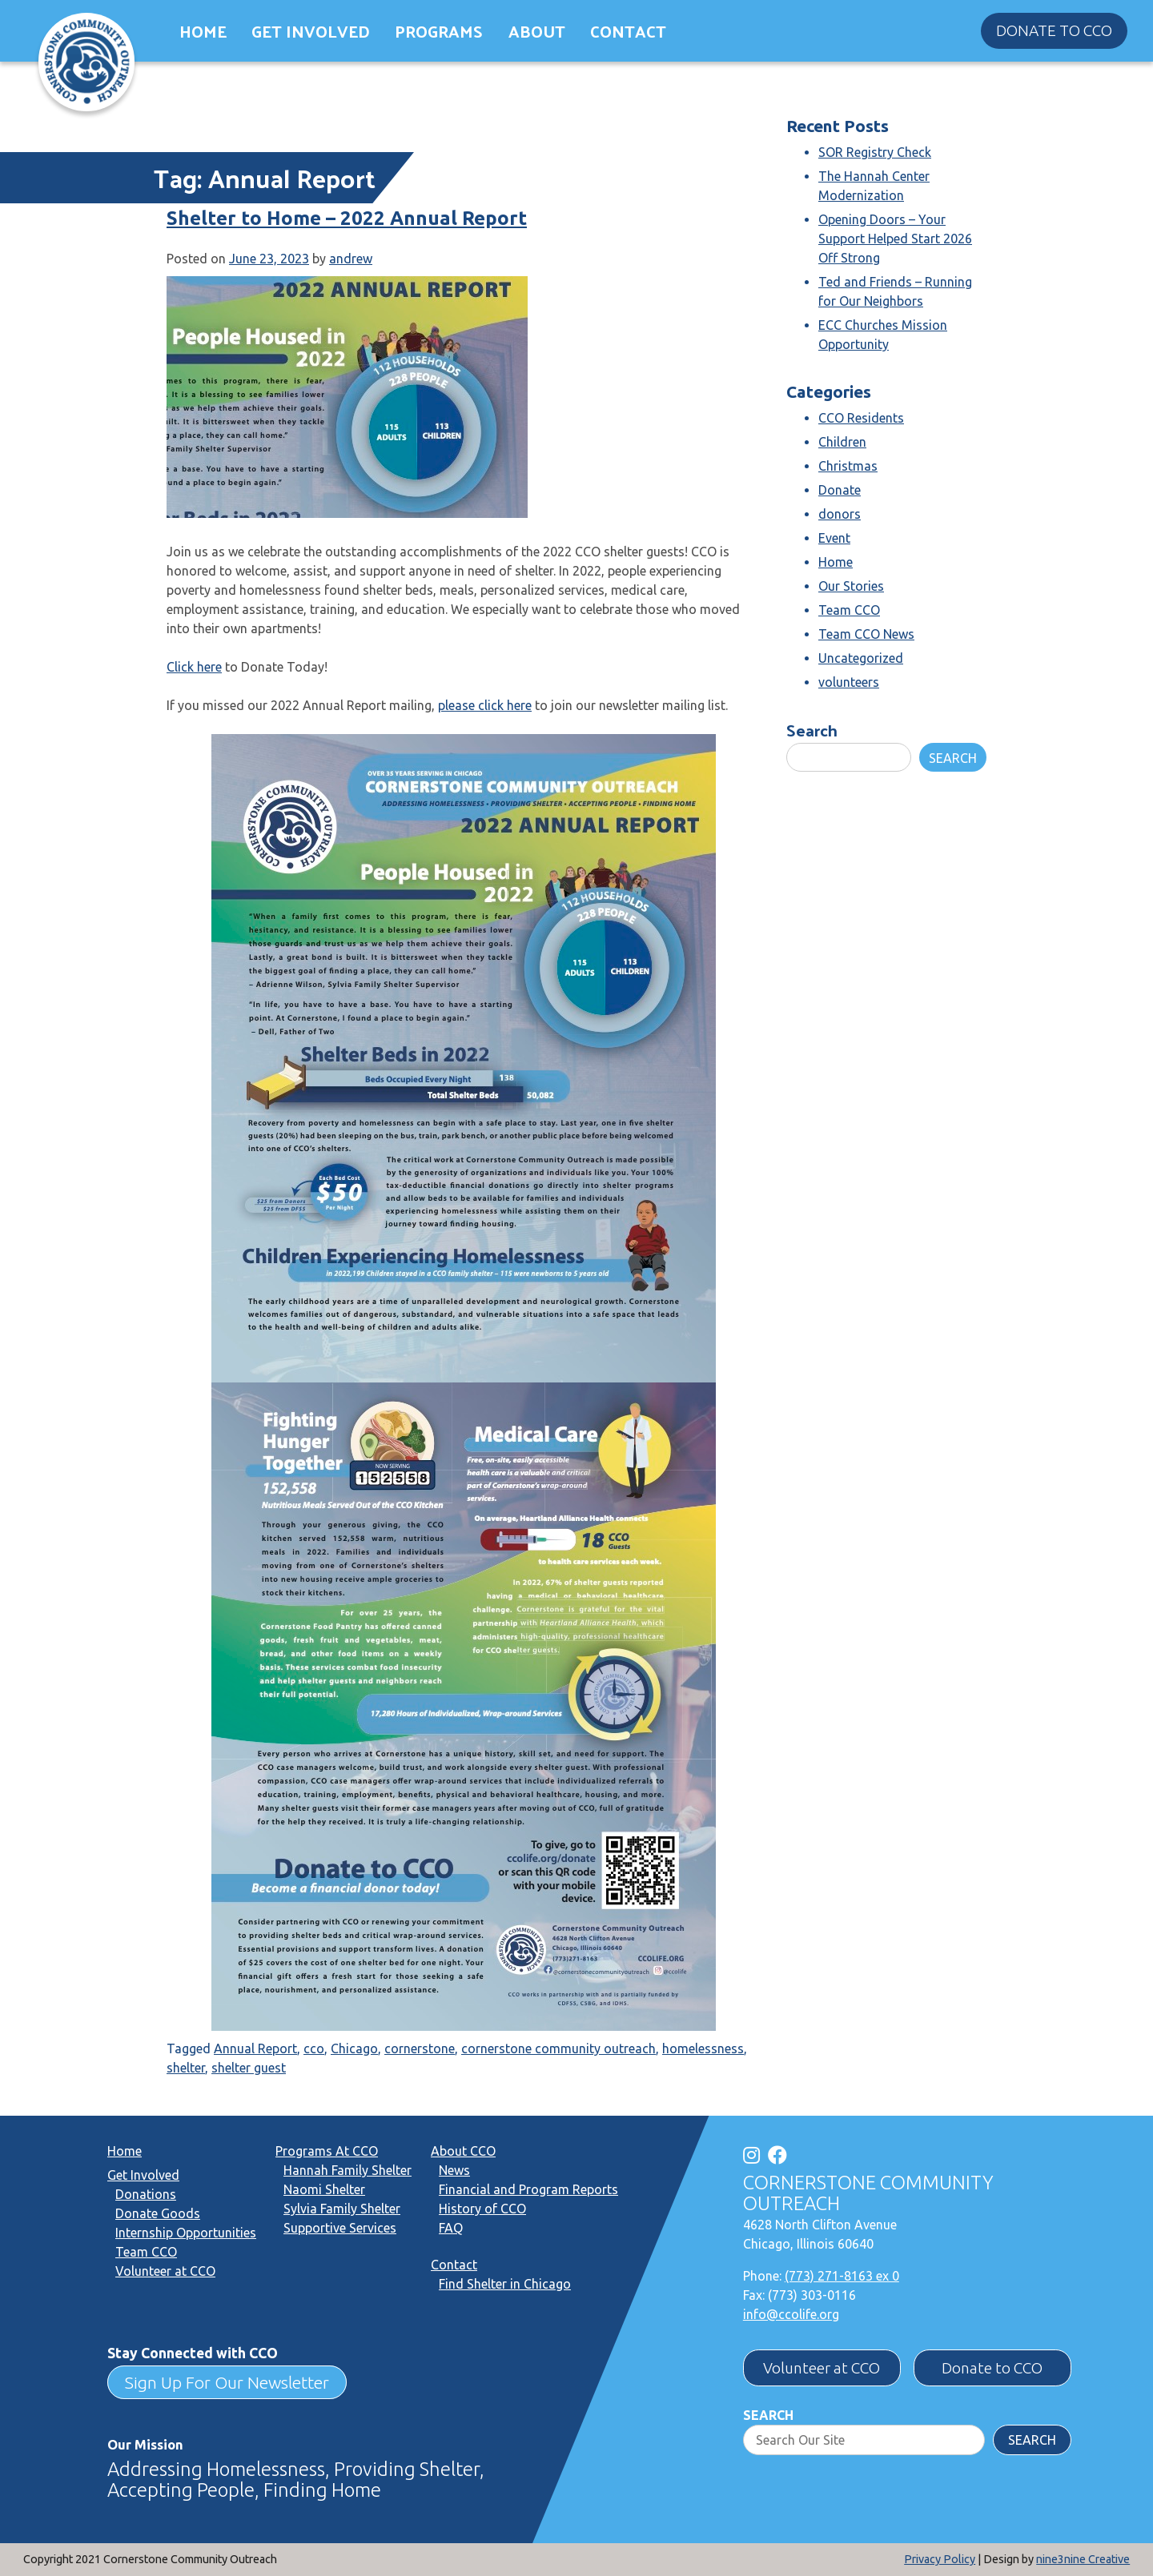 The image size is (1153, 2576). Describe the element at coordinates (874, 152) in the screenshot. I see `SOR Registry Check` at that location.